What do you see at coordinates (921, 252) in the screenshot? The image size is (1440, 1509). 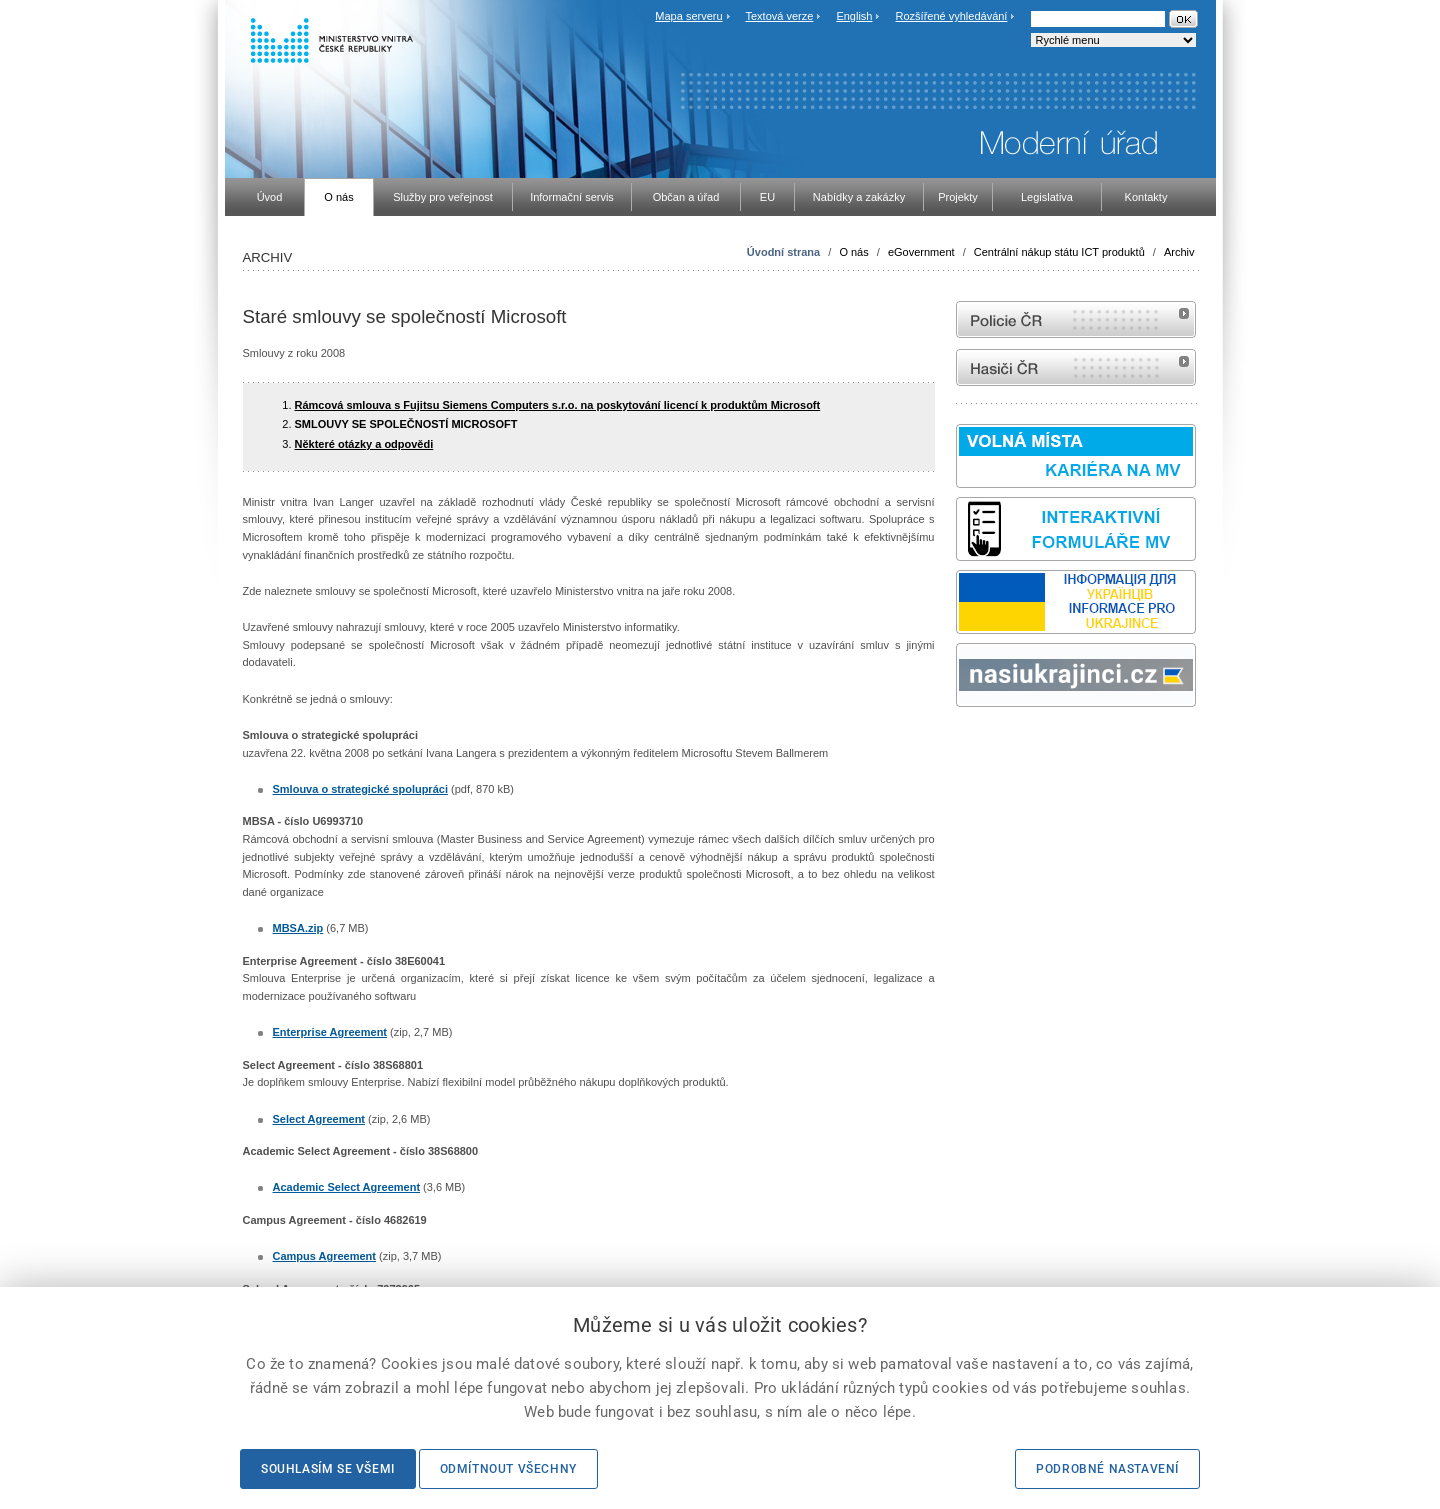 I see `eGovernment` at bounding box center [921, 252].